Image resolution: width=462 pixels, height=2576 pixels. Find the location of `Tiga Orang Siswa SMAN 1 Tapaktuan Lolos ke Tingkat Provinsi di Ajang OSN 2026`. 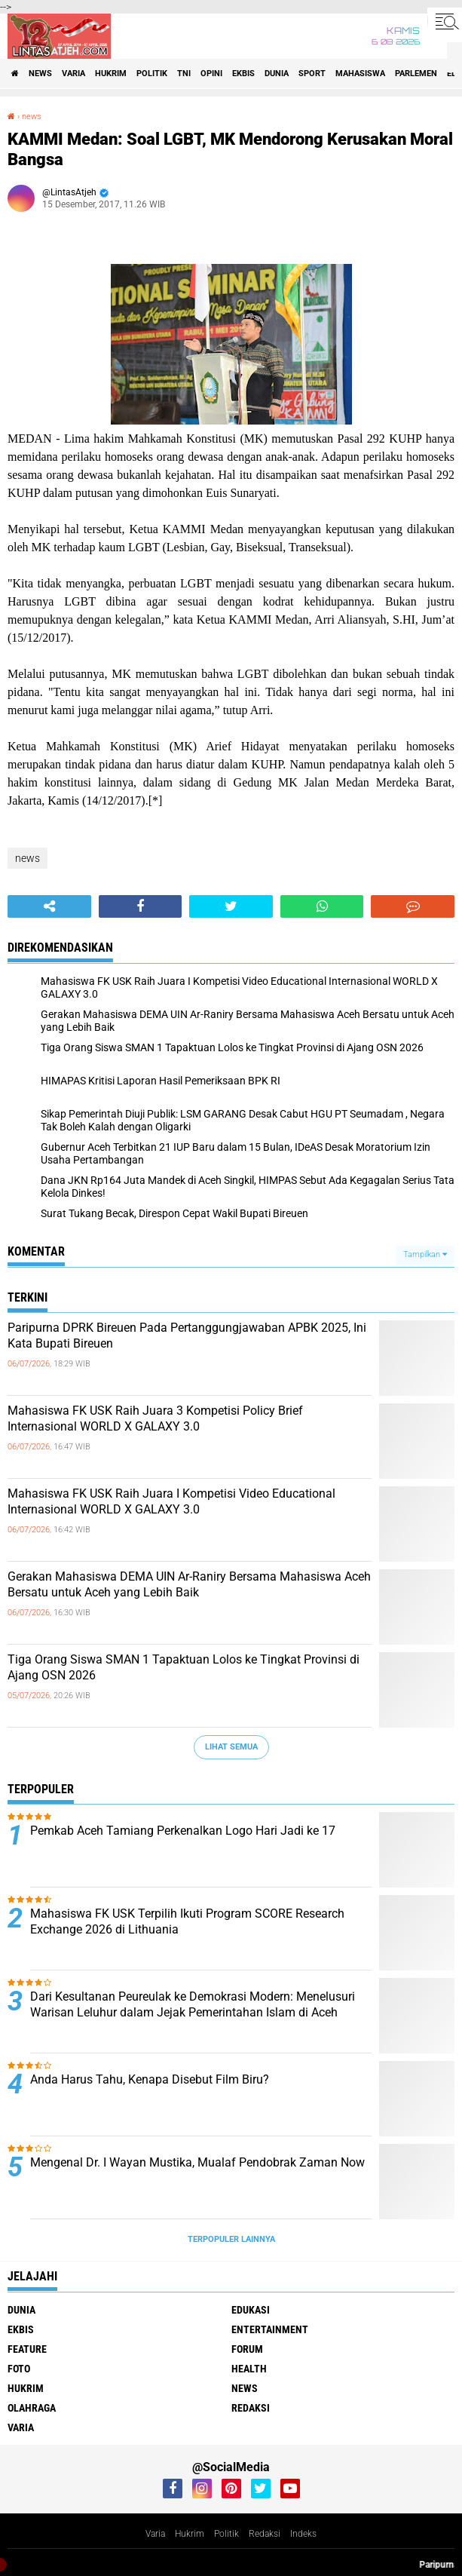

Tiga Orang Siswa SMAN 1 Tapaktuan Lolos ke Tingkat Provinsi di Ajang OSN 2026 is located at coordinates (184, 1667).